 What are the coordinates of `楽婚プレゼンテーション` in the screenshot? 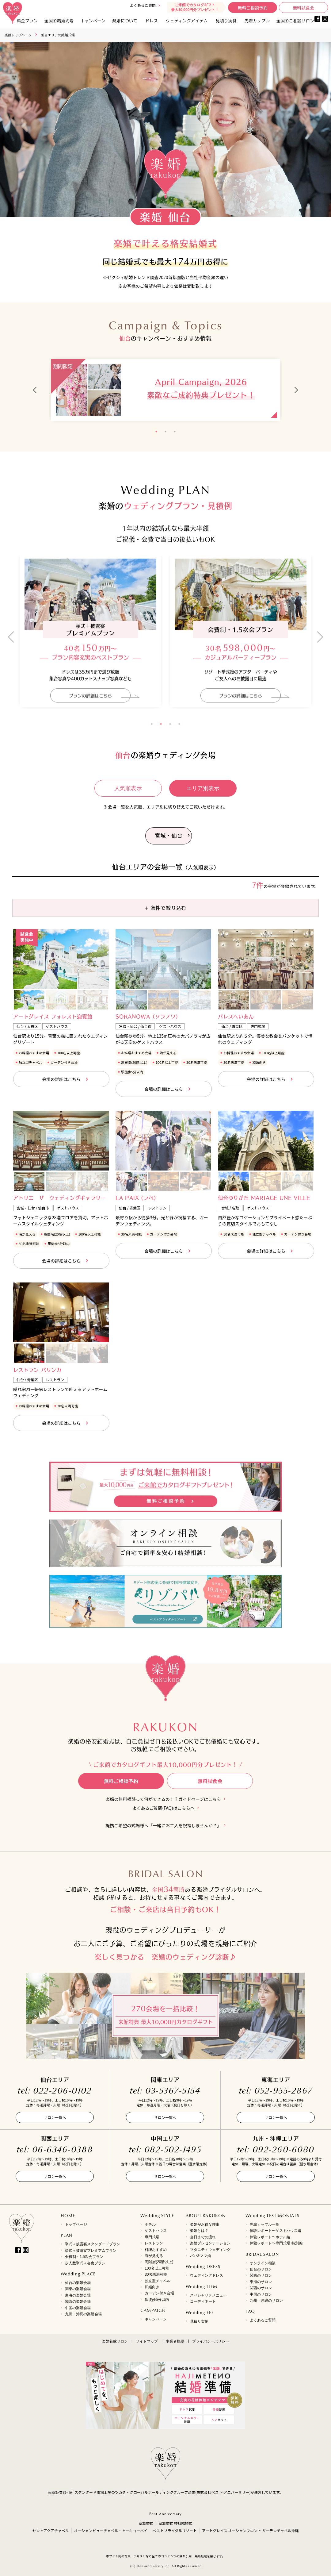 It's located at (210, 2243).